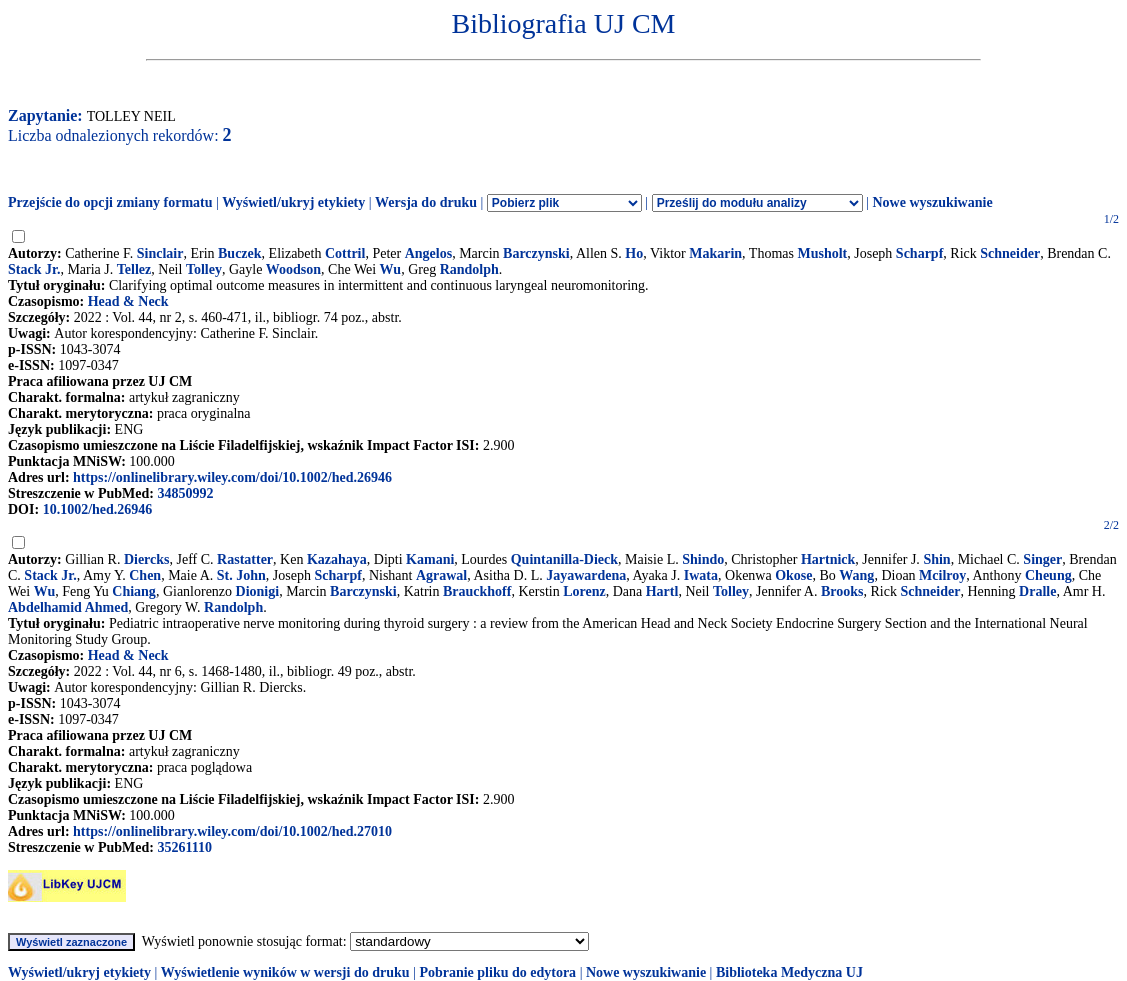 This screenshot has width=1127, height=981. What do you see at coordinates (337, 559) in the screenshot?
I see `Kazahaya` at bounding box center [337, 559].